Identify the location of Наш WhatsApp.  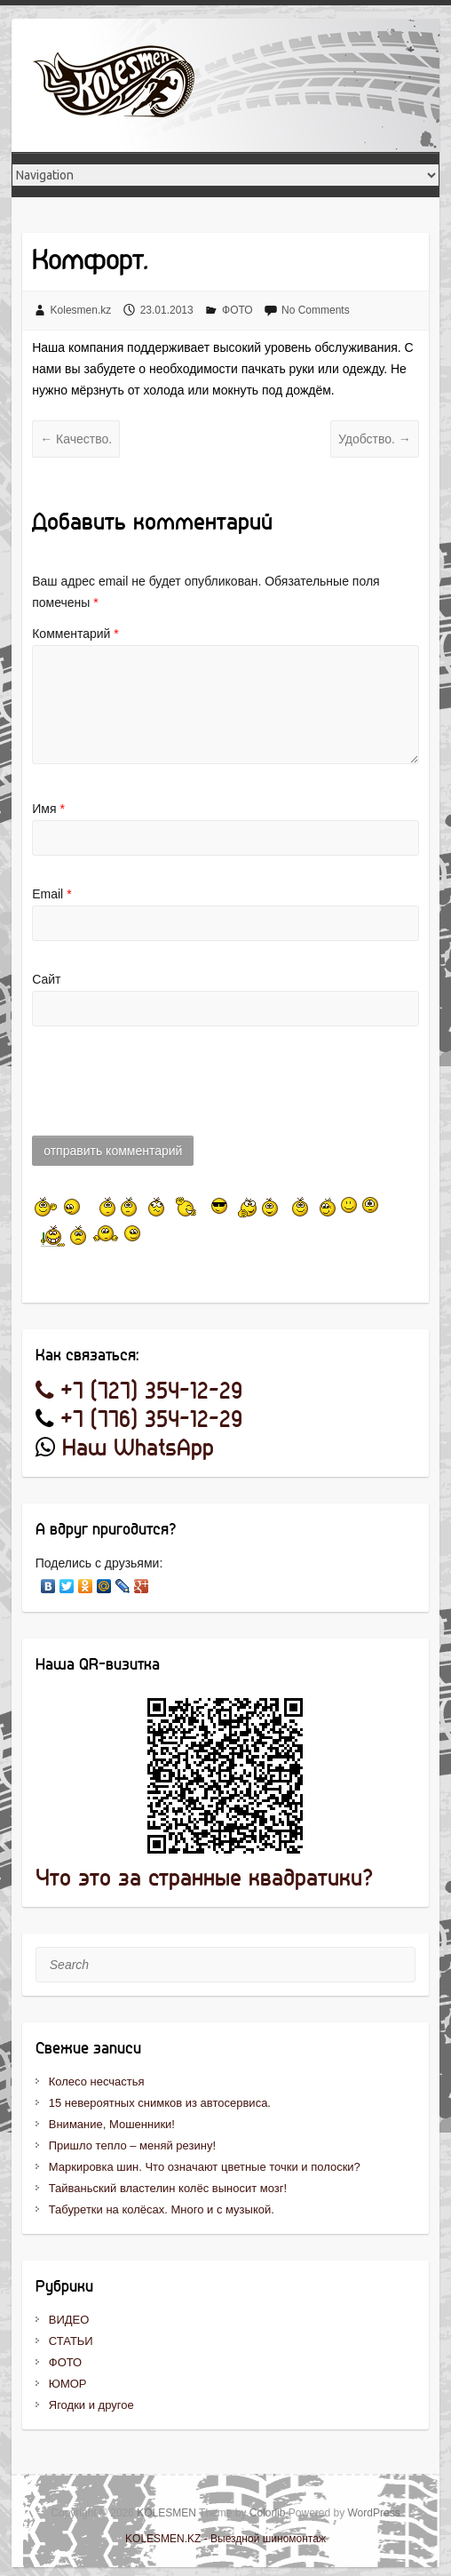
(138, 1449).